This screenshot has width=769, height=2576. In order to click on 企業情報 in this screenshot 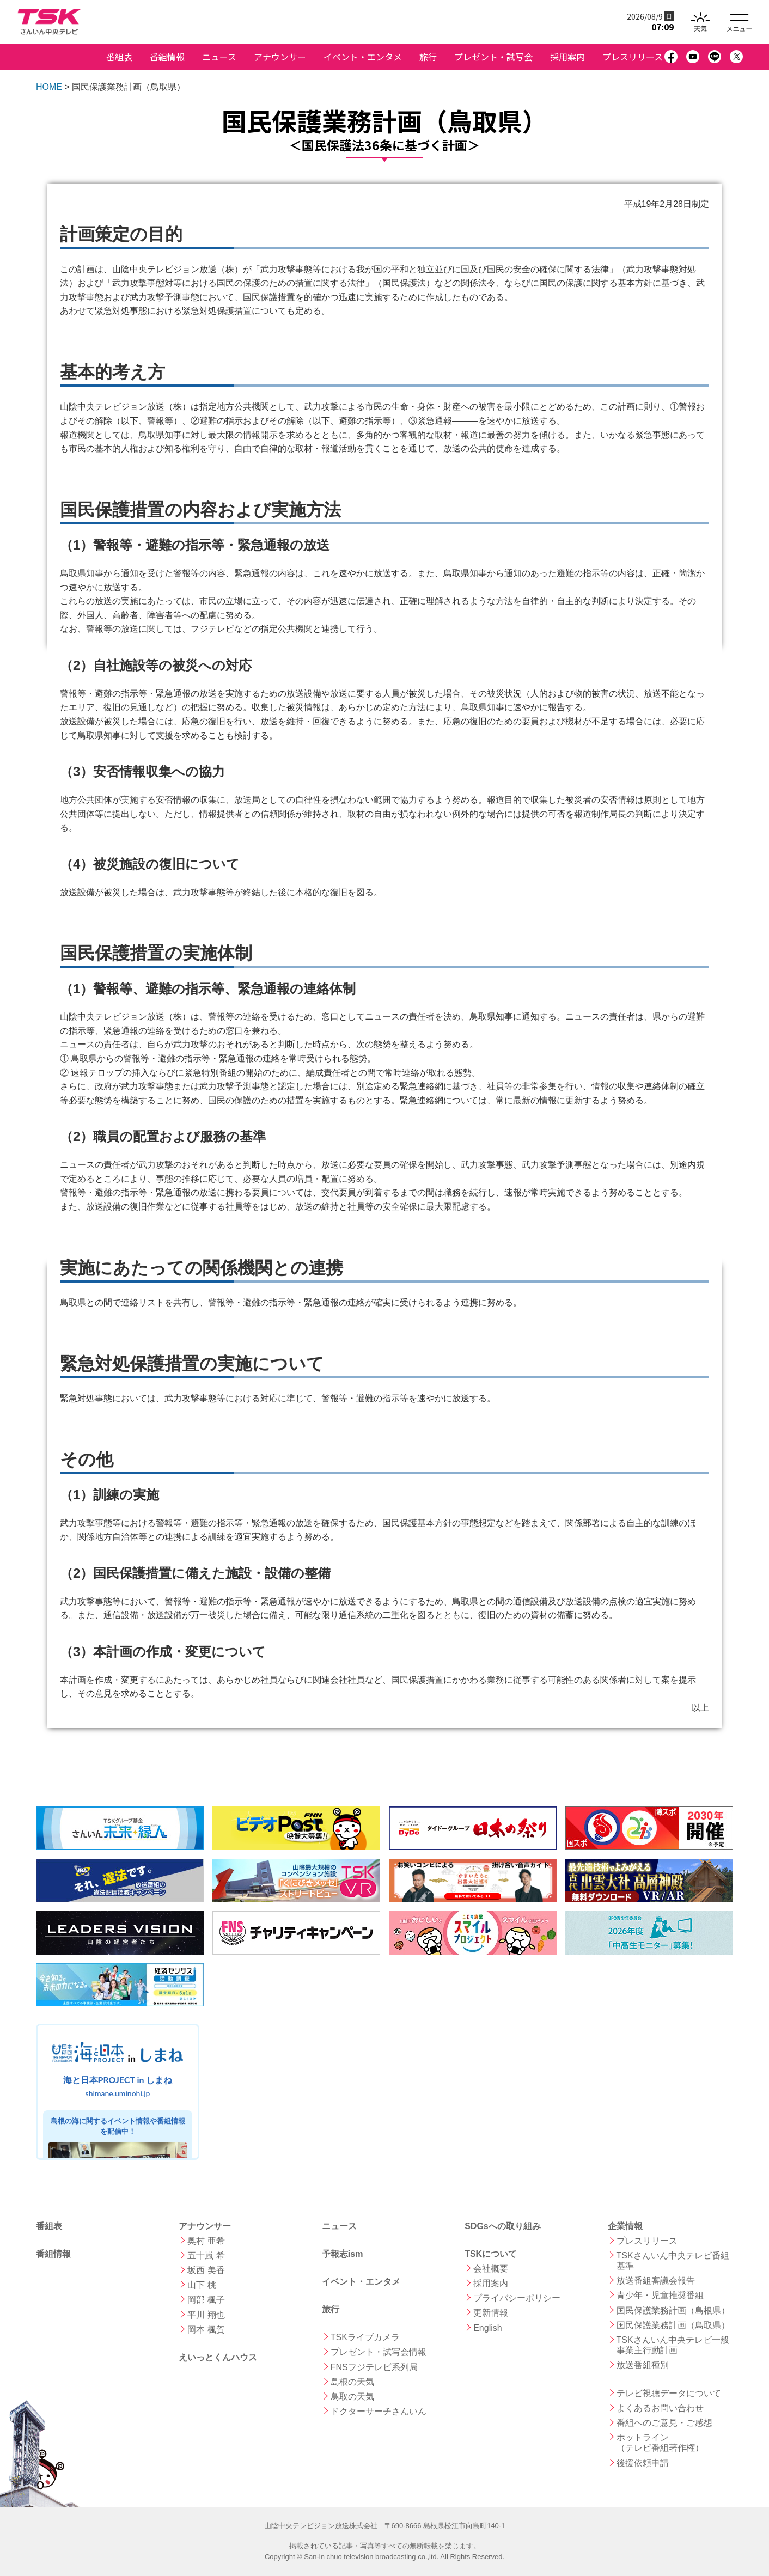, I will do `click(625, 2226)`.